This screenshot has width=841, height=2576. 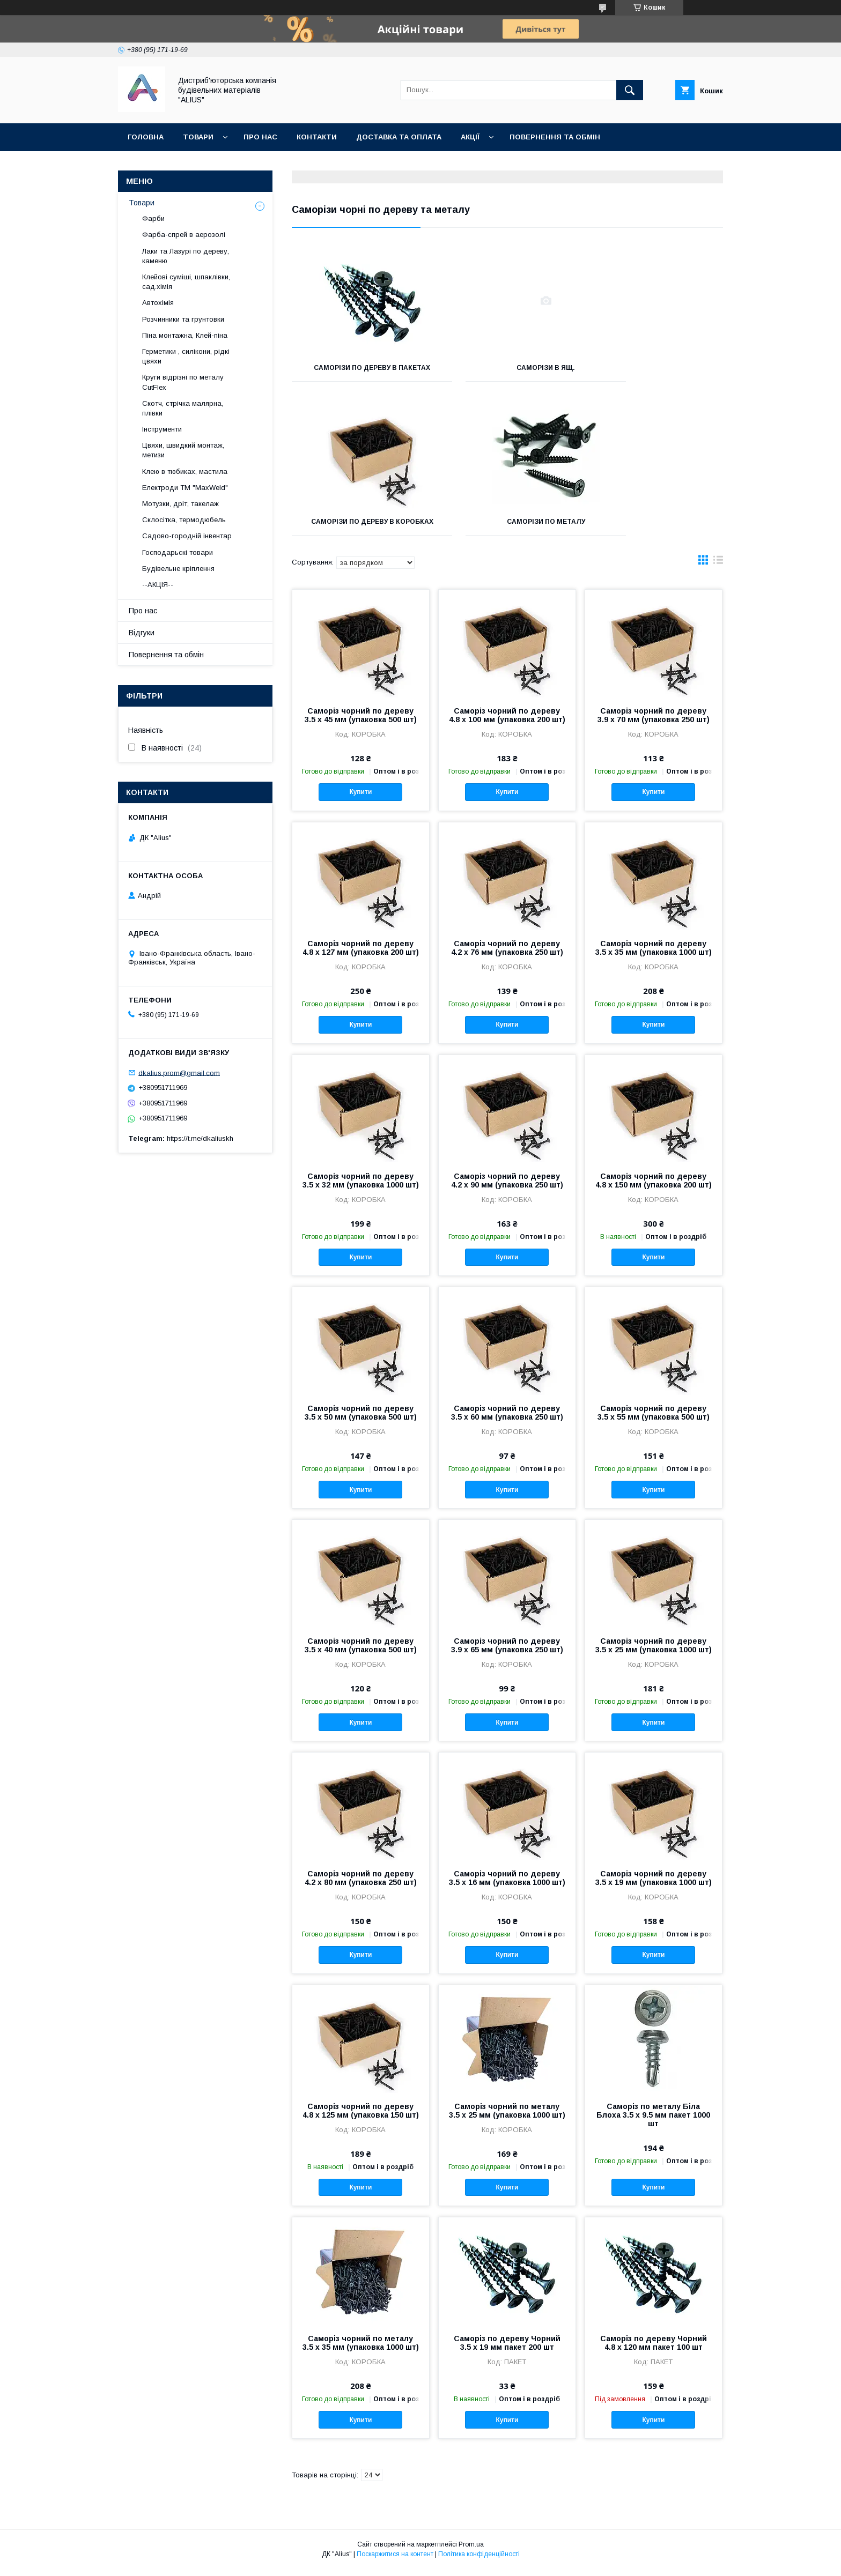 I want to click on Герметики , силікони, рідкі цвяхи, so click(x=186, y=356).